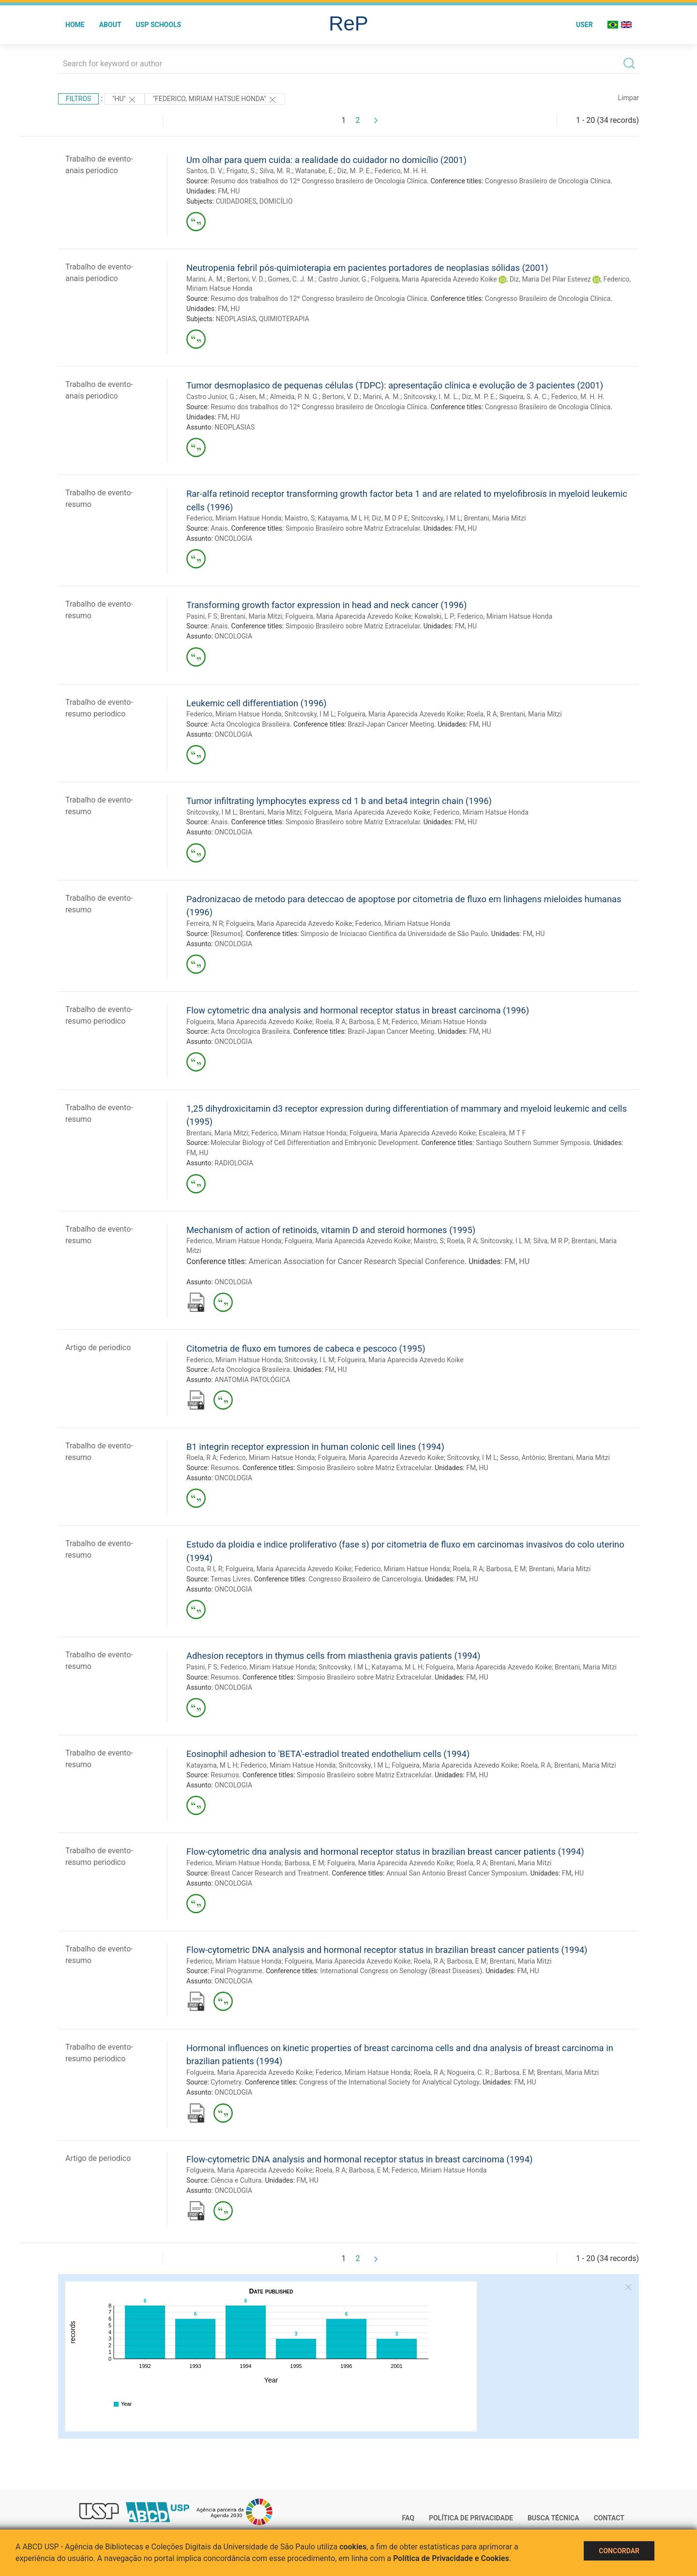  What do you see at coordinates (231, 1579) in the screenshot?
I see `Temas Livres` at bounding box center [231, 1579].